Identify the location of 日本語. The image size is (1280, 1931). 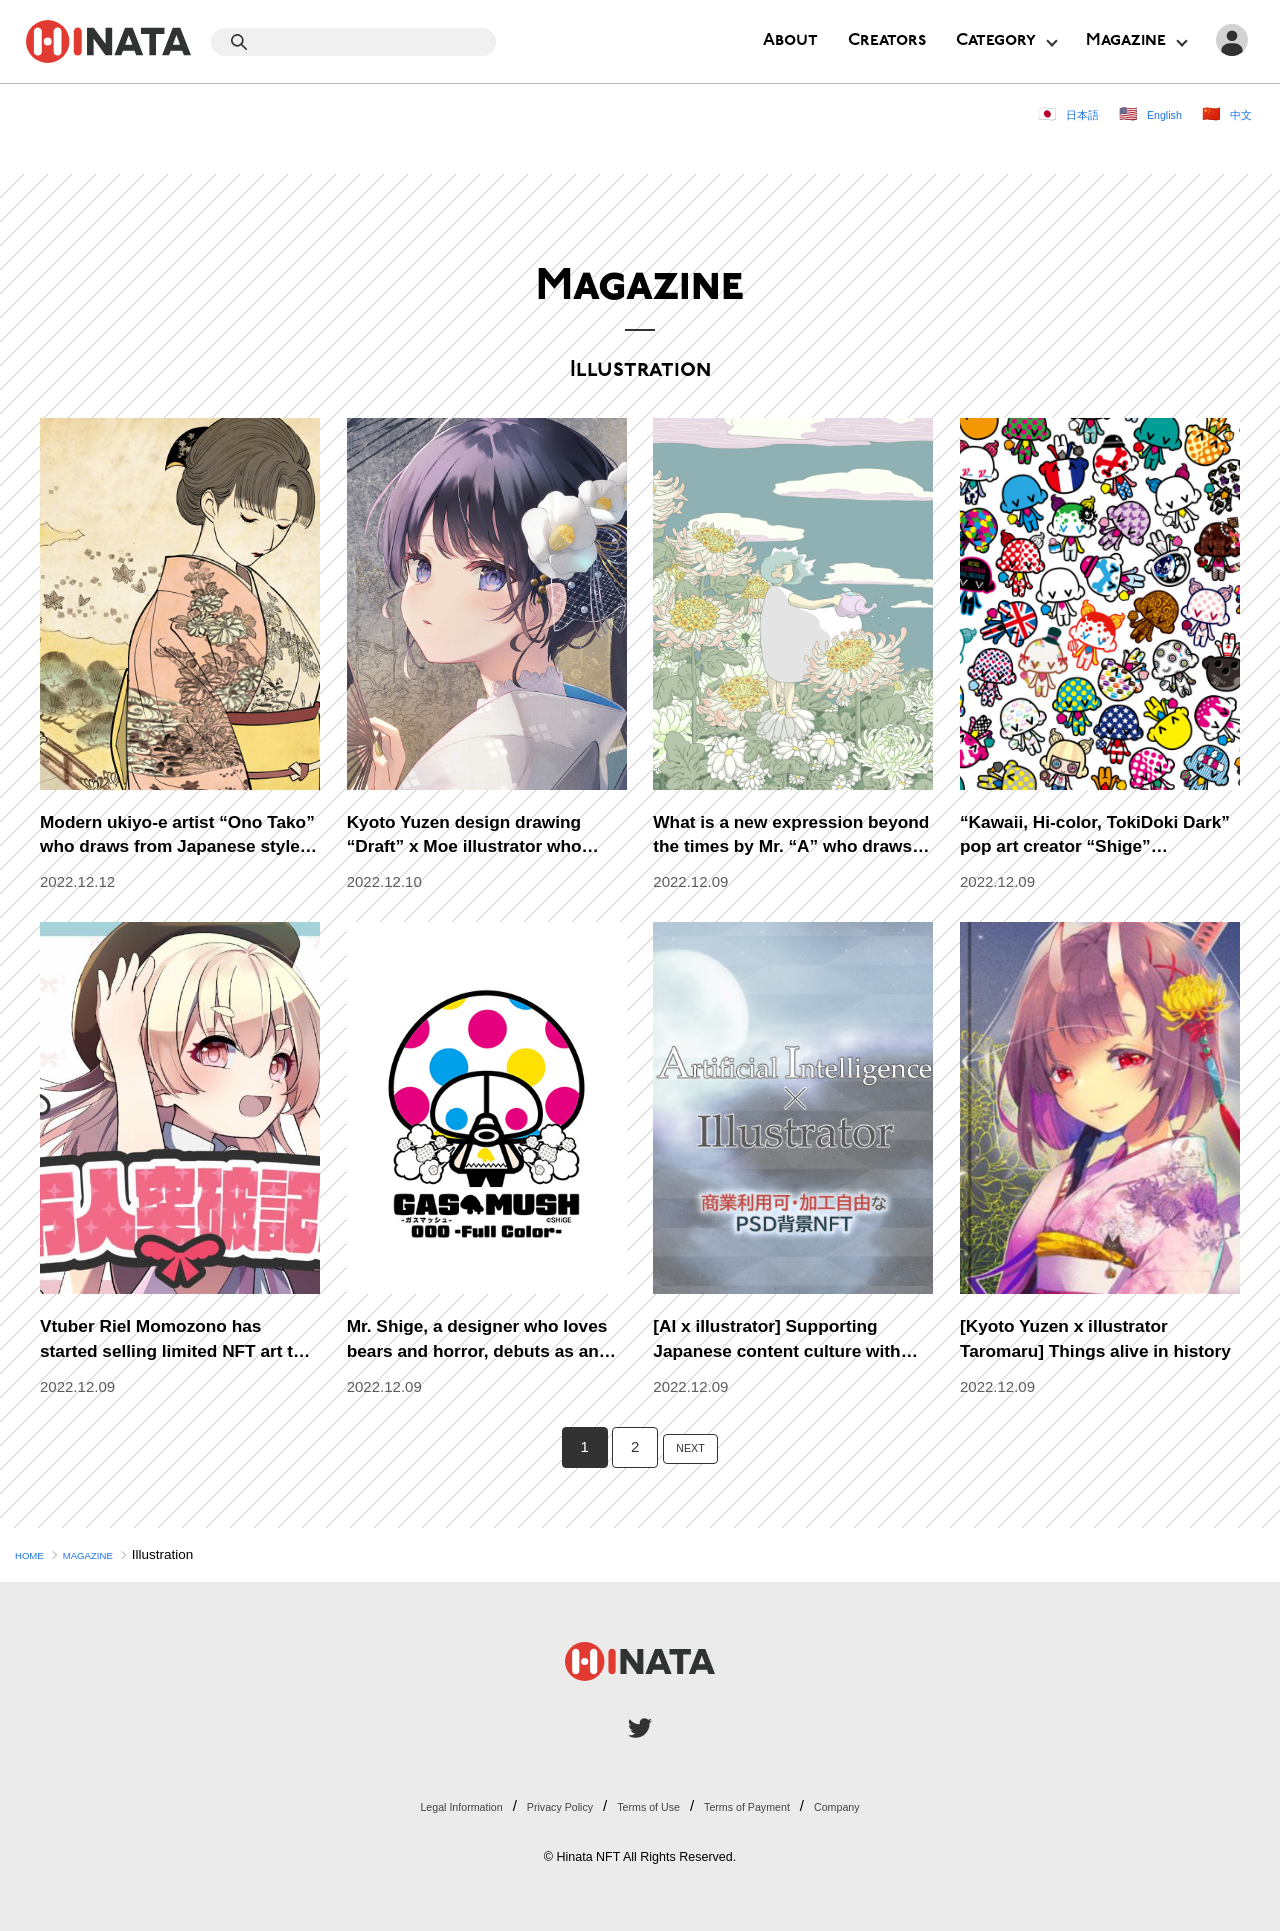
(1053, 113).